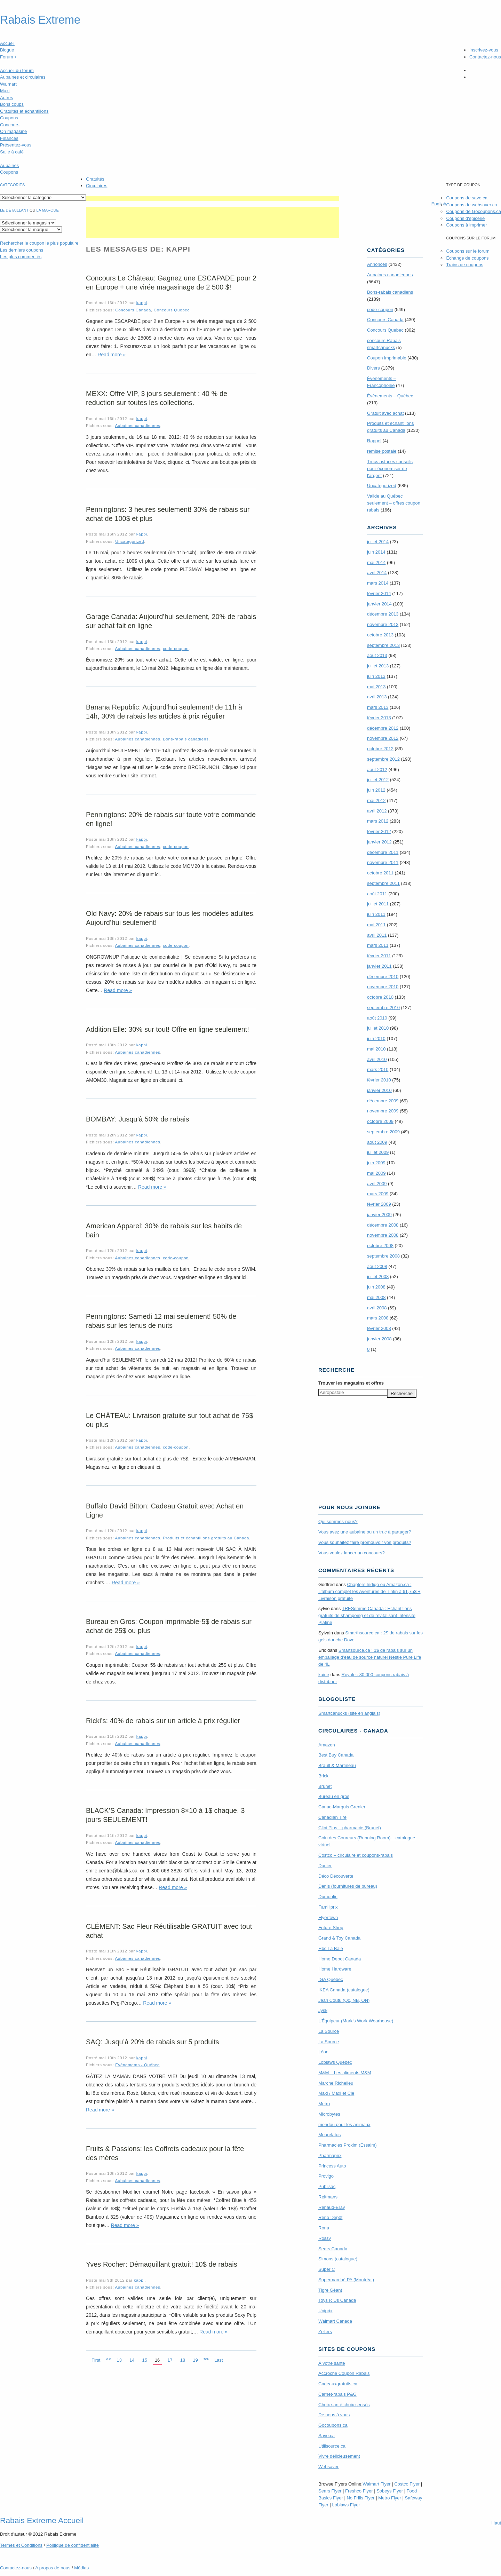  What do you see at coordinates (325, 2310) in the screenshot?
I see `Uniprix` at bounding box center [325, 2310].